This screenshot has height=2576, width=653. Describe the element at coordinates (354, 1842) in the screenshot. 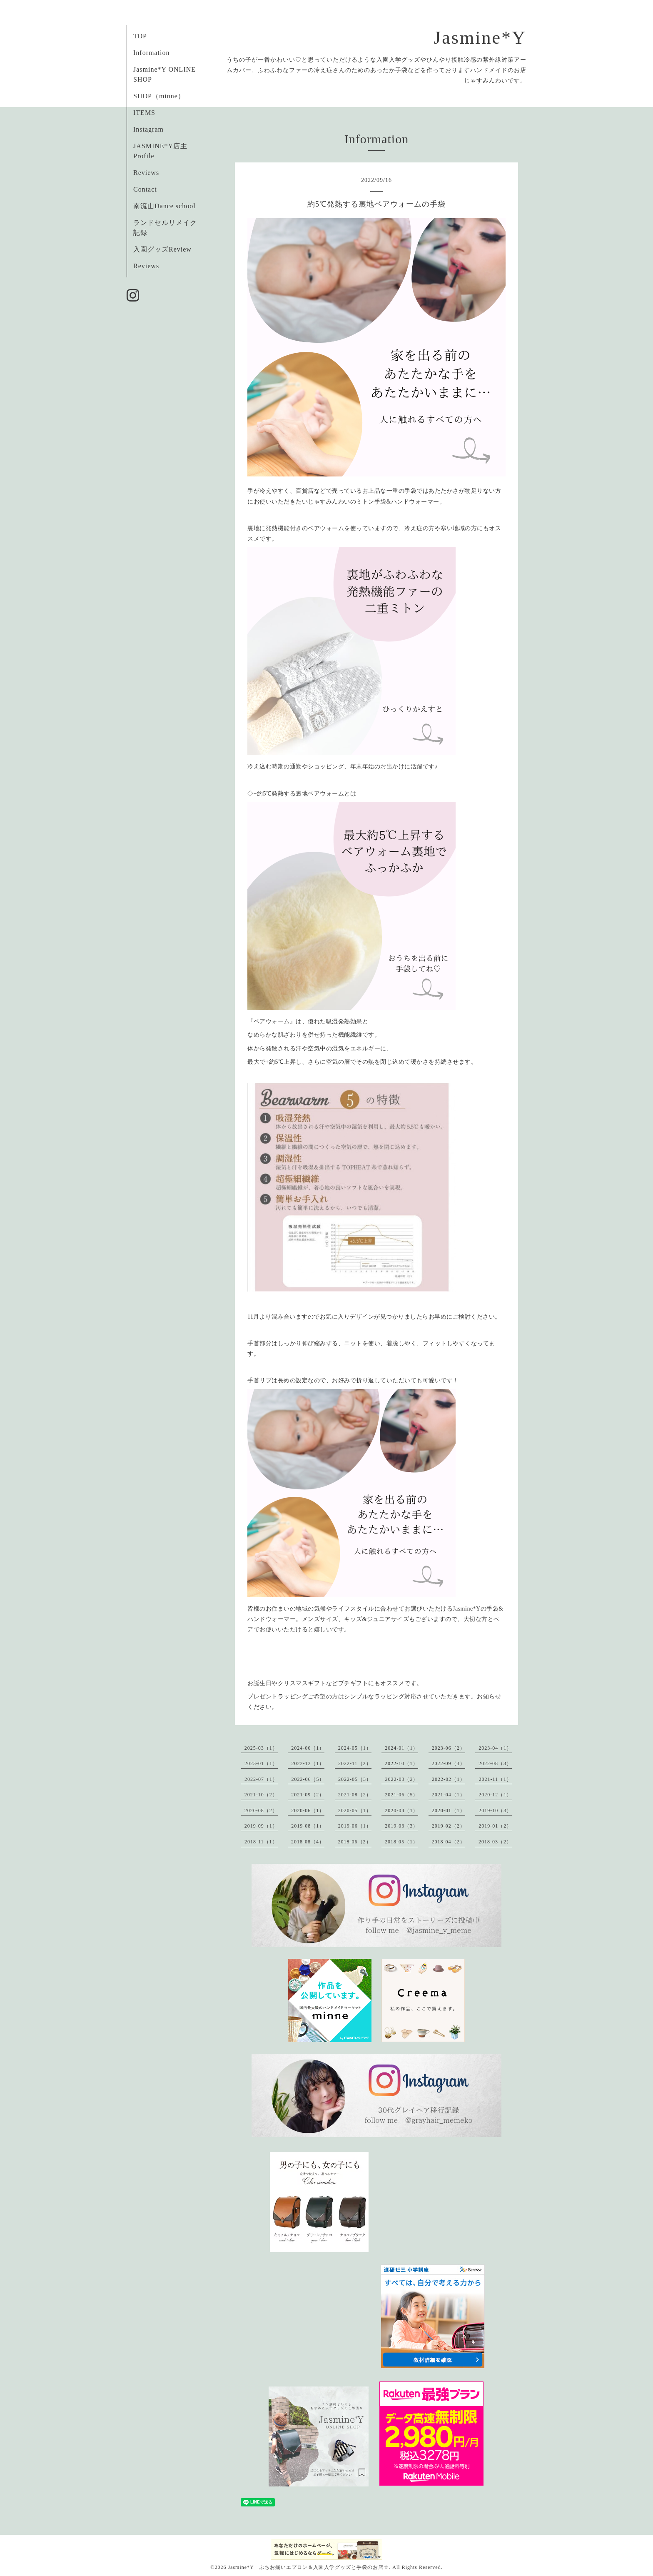

I see `2018-06（2）` at that location.